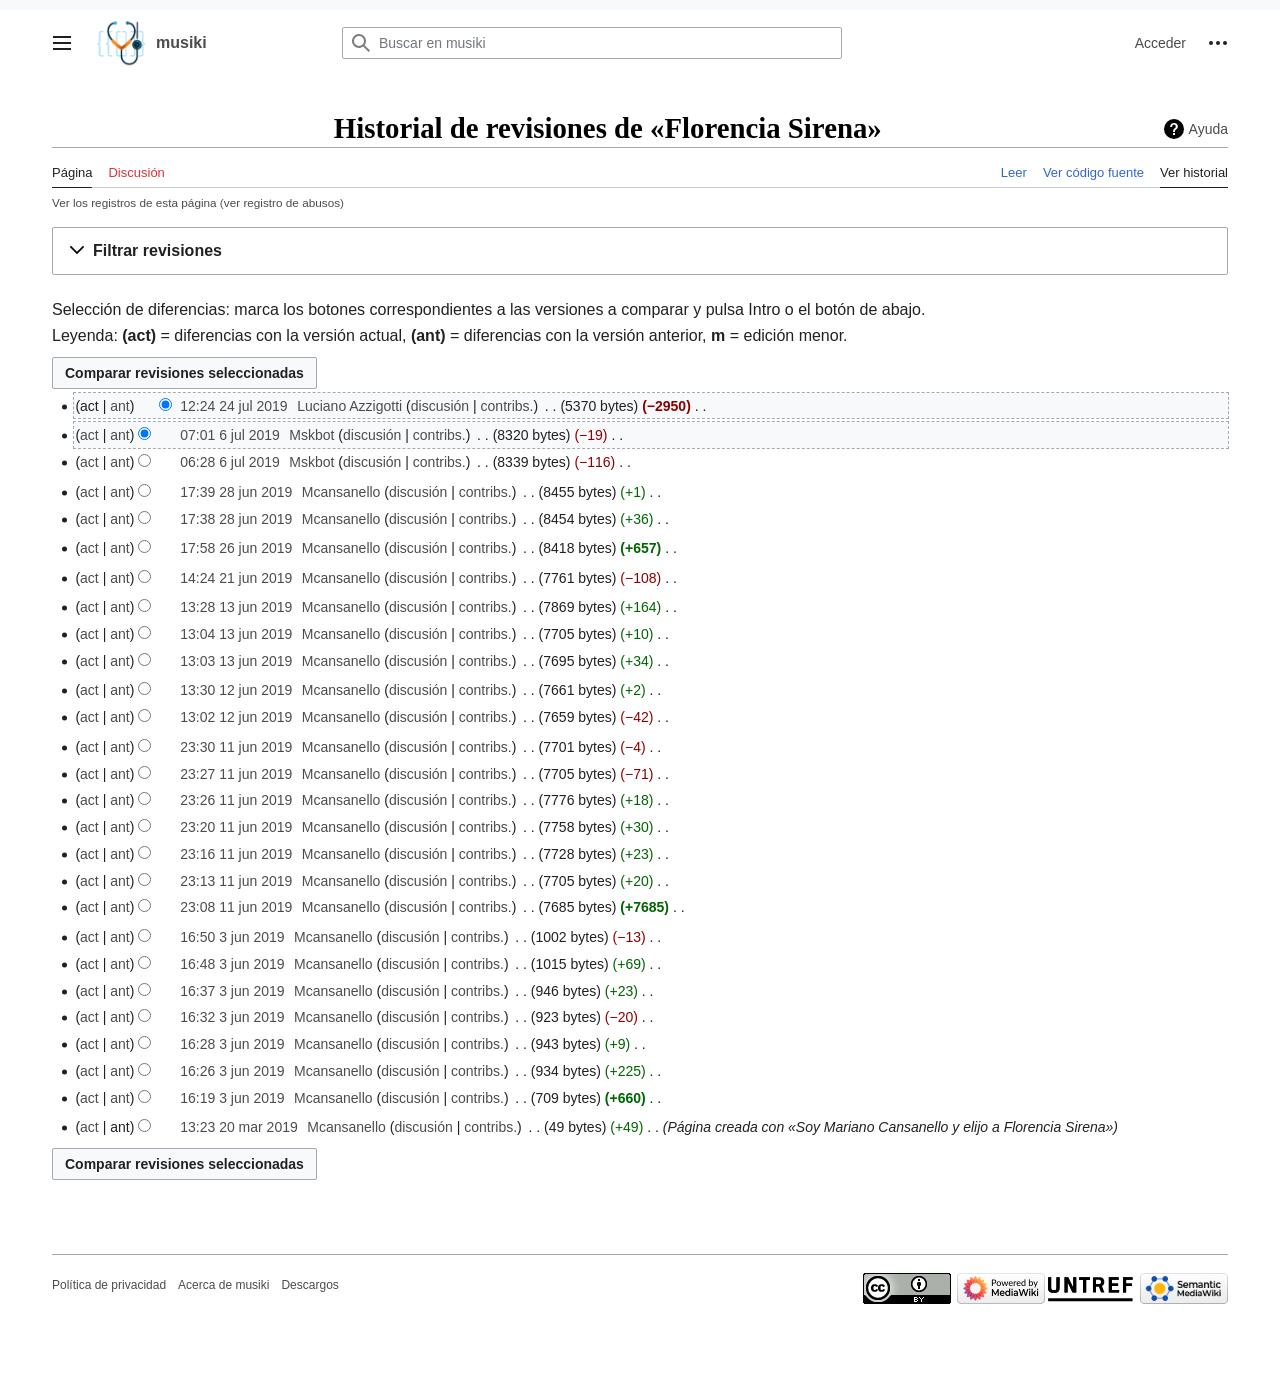  I want to click on 17:58 26 jun 2019, so click(236, 548).